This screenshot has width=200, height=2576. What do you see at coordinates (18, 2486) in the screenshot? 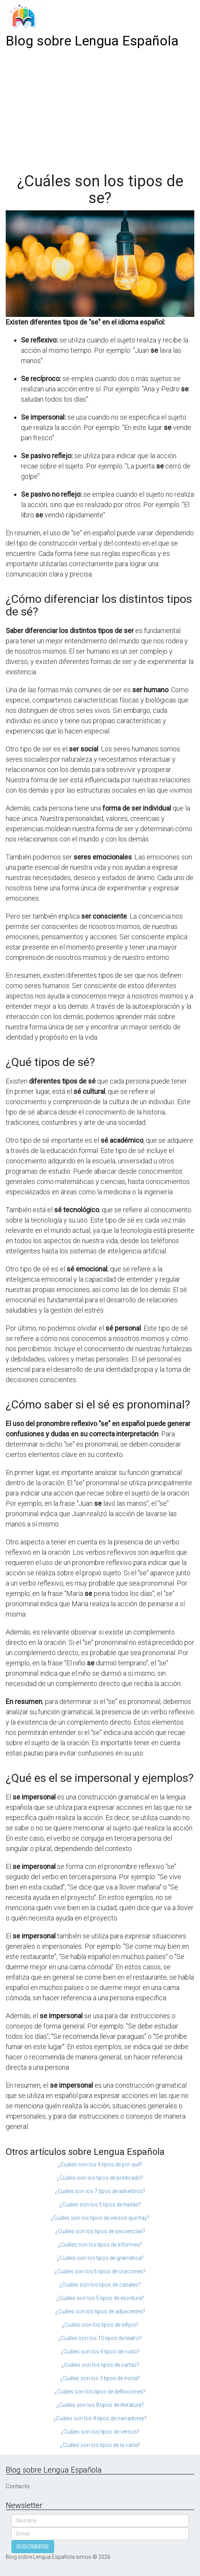
I see `Contacto` at bounding box center [18, 2486].